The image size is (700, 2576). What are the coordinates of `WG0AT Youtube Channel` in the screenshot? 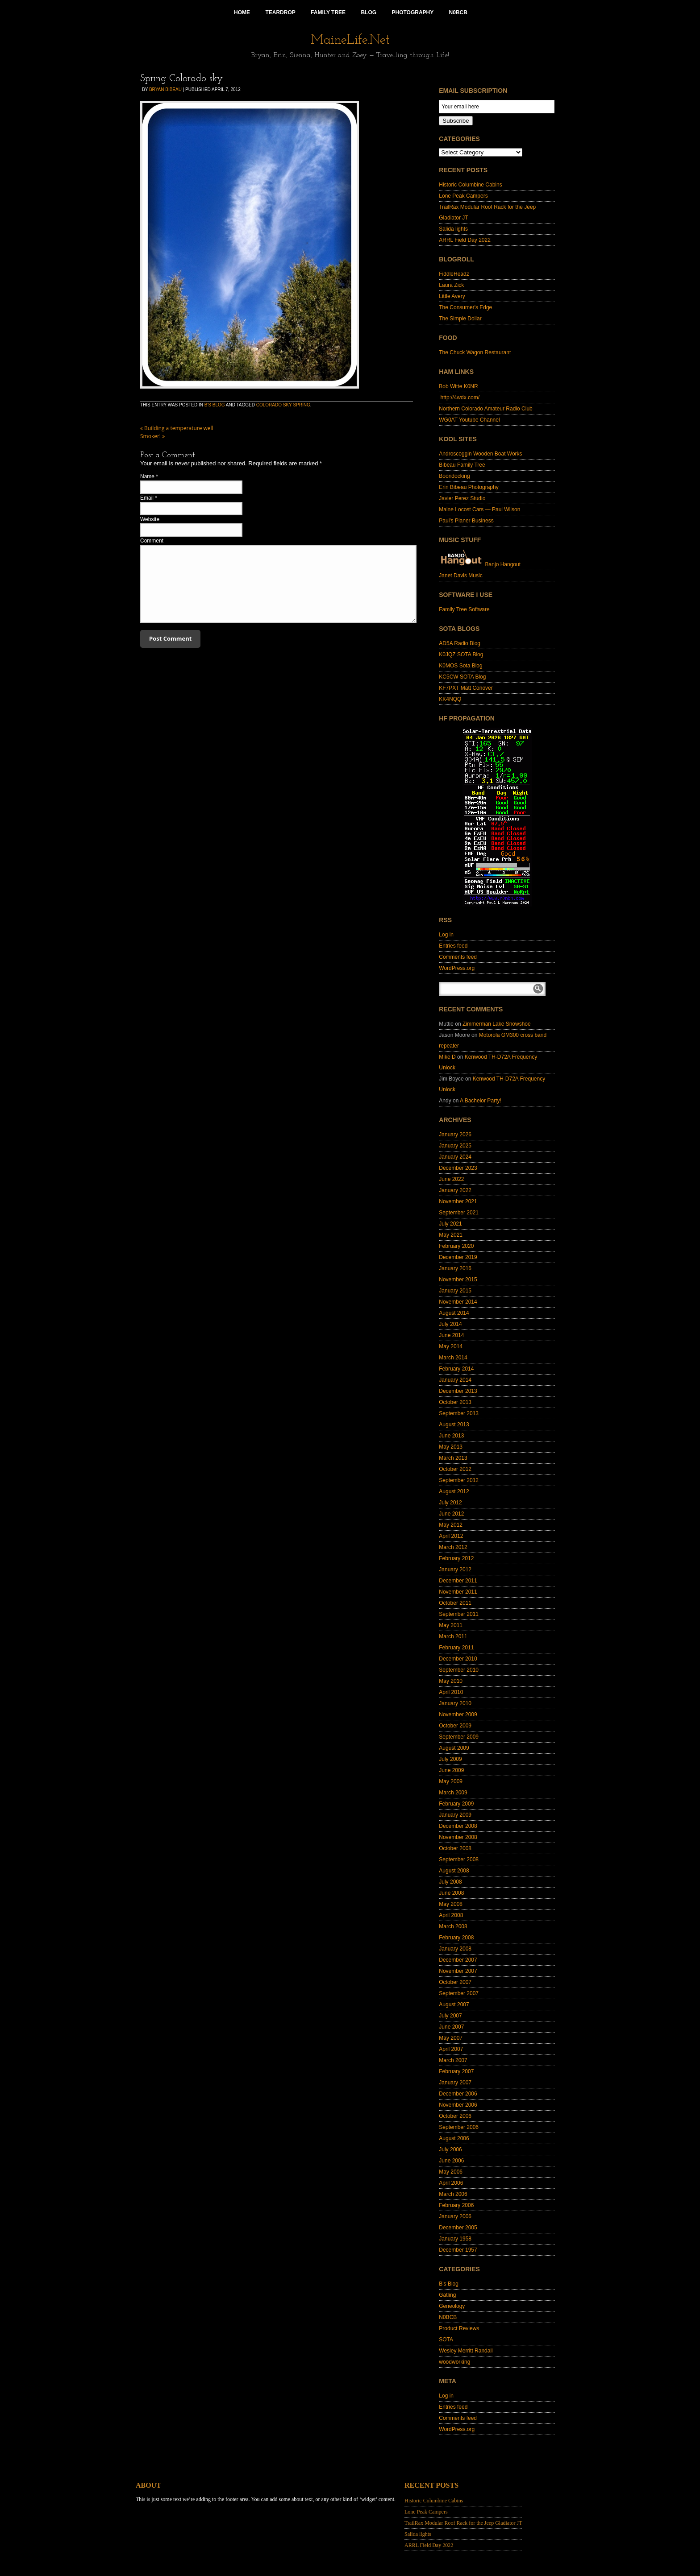 It's located at (469, 420).